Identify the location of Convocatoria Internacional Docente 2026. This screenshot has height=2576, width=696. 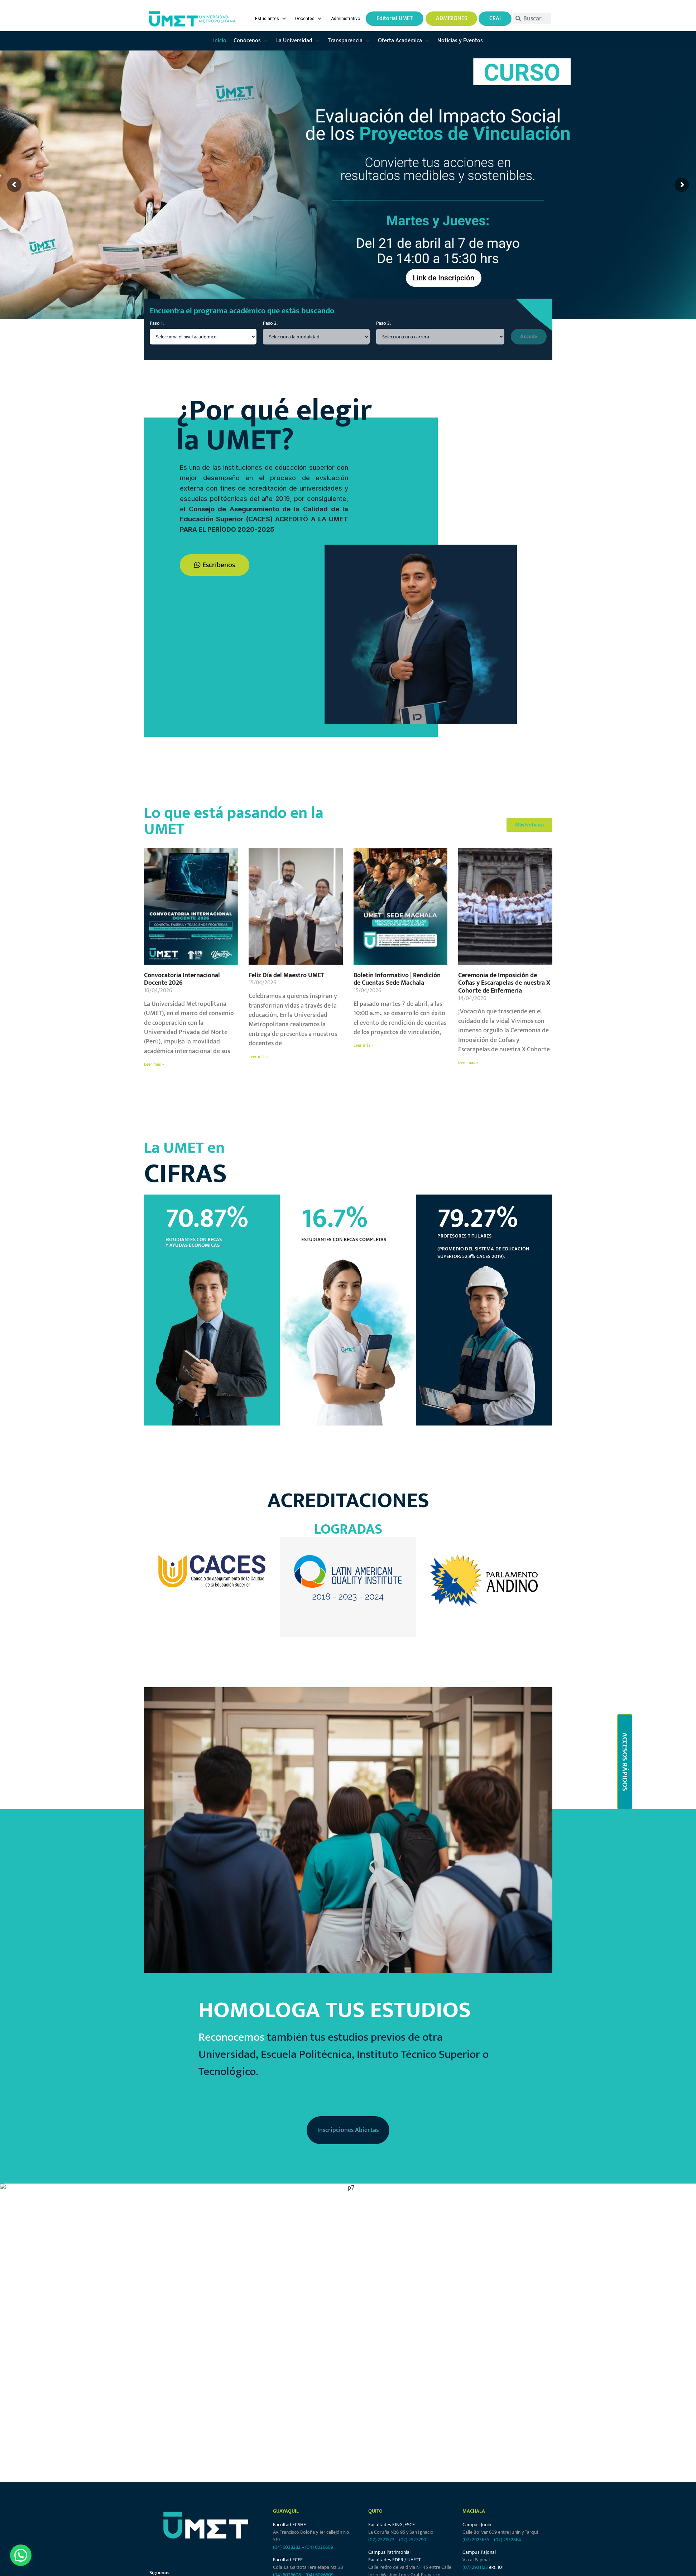
(182, 979).